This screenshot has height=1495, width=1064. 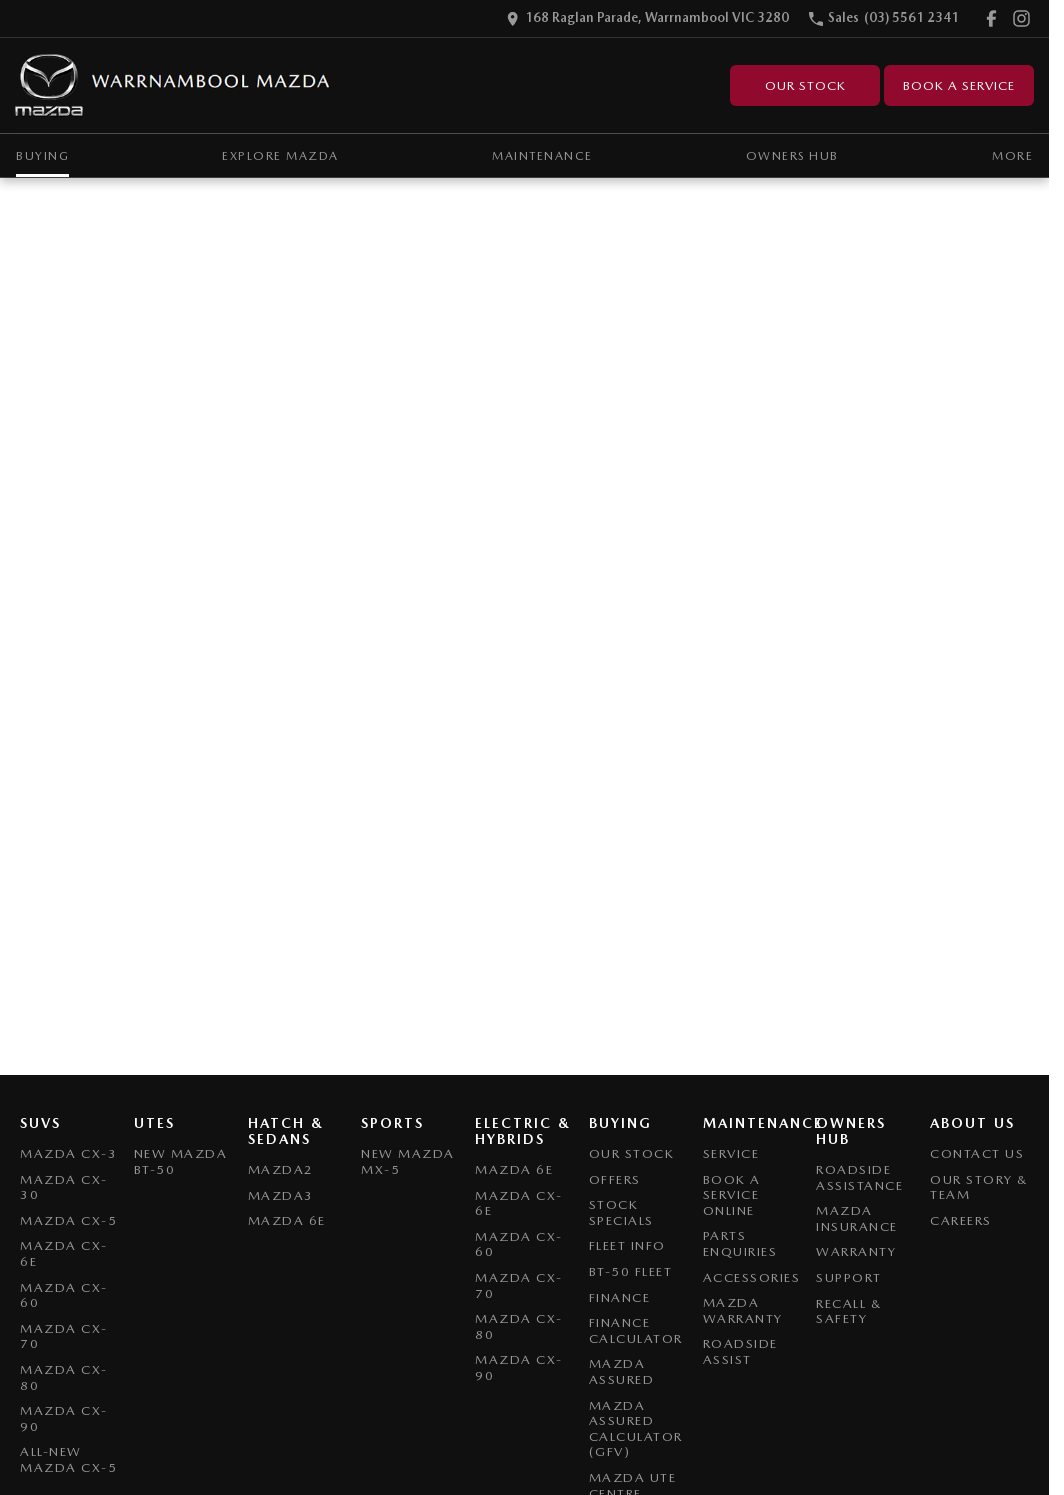 I want to click on Mazda Insurance, so click(x=857, y=1218).